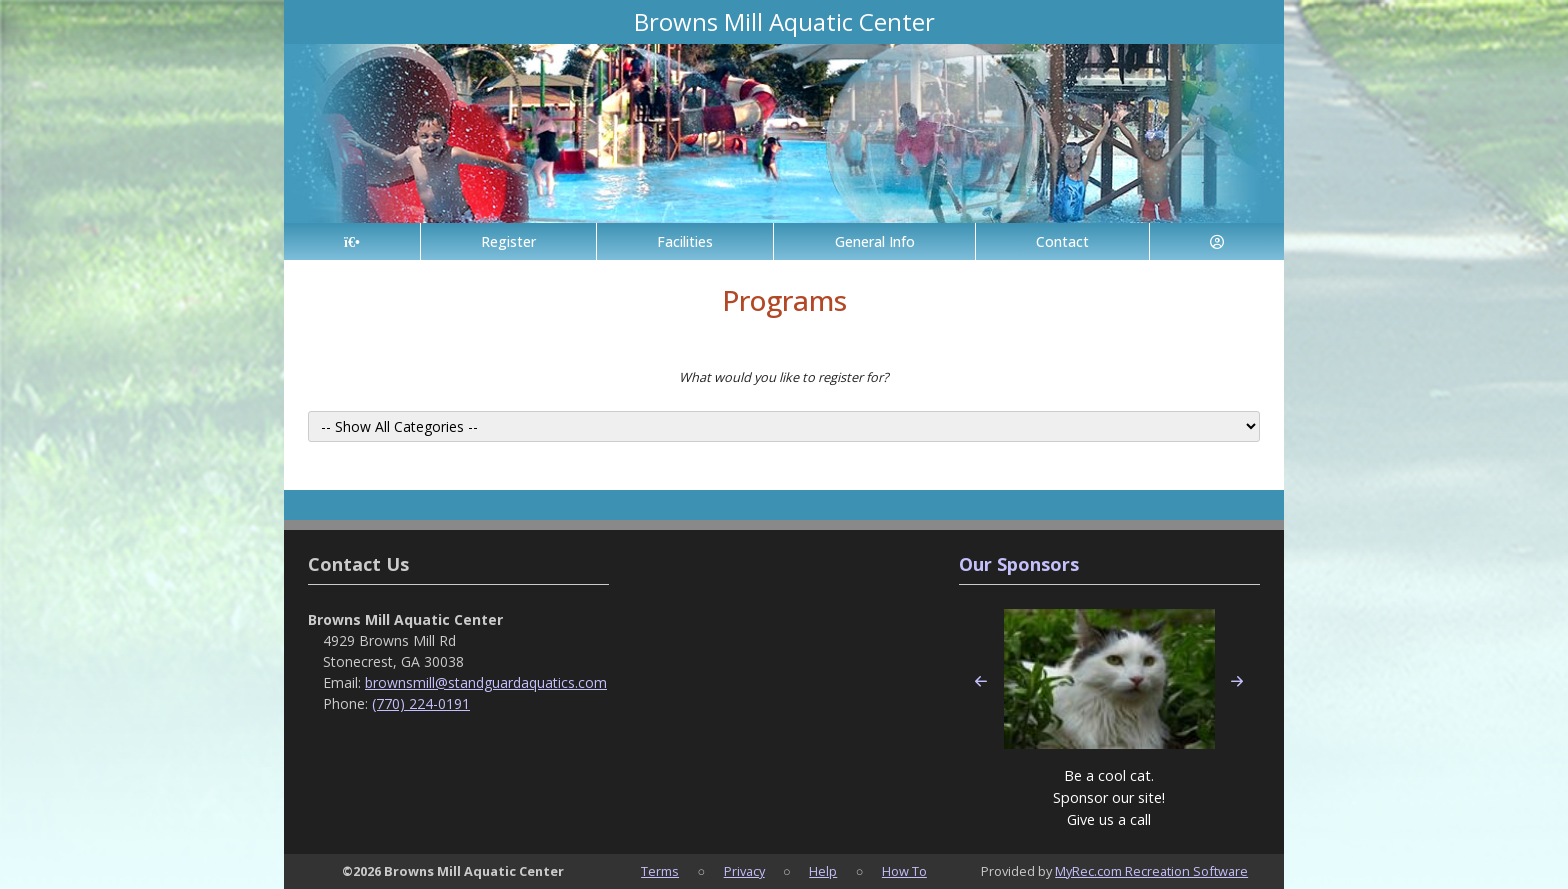 The height and width of the screenshot is (889, 1568). I want to click on Privacy, so click(744, 871).